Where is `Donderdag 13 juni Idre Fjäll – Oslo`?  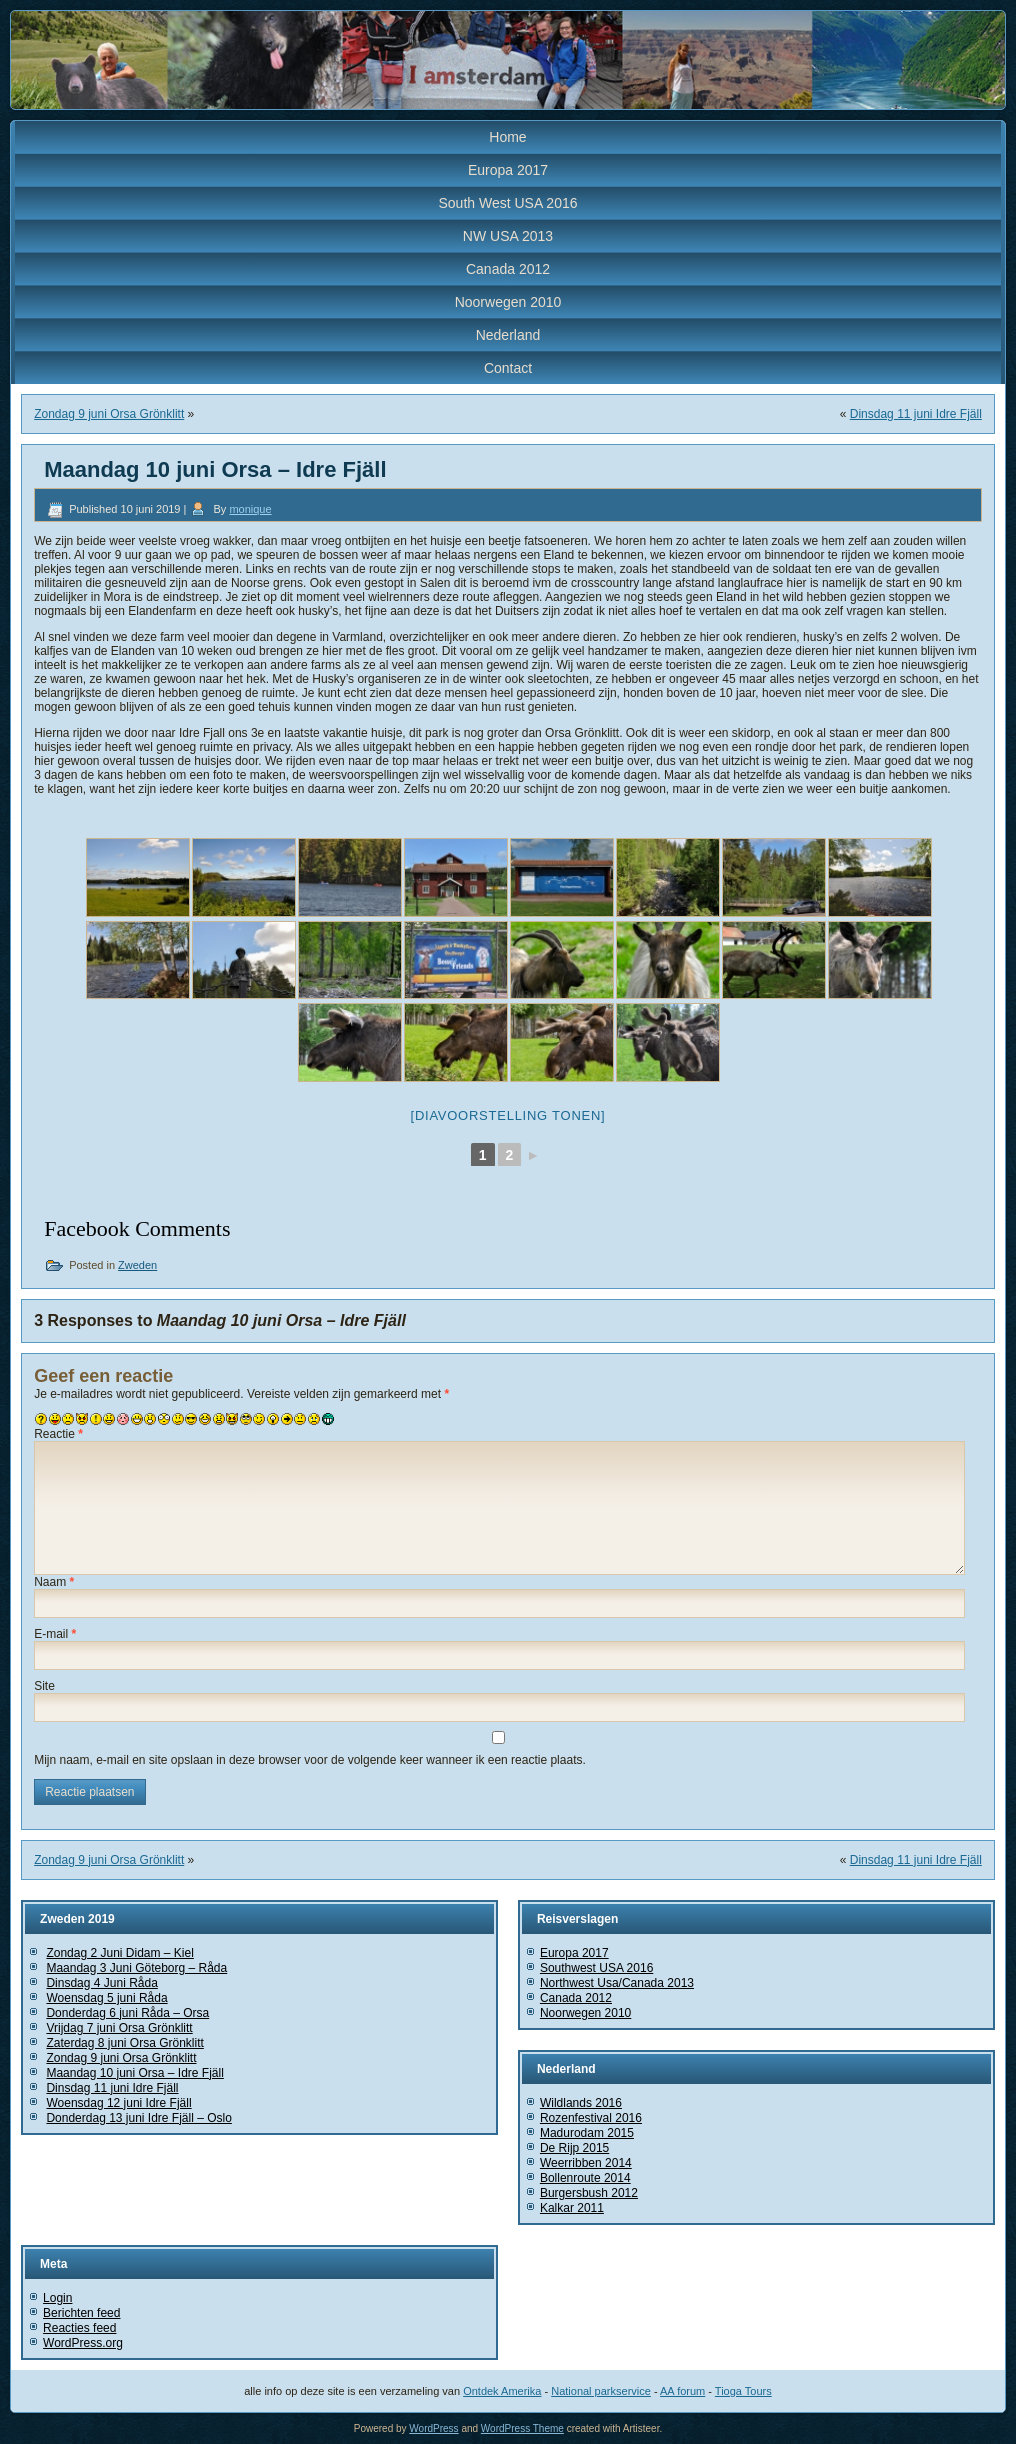
Donderdag 13 juni Idre Fjäll – Oslo is located at coordinates (138, 2118).